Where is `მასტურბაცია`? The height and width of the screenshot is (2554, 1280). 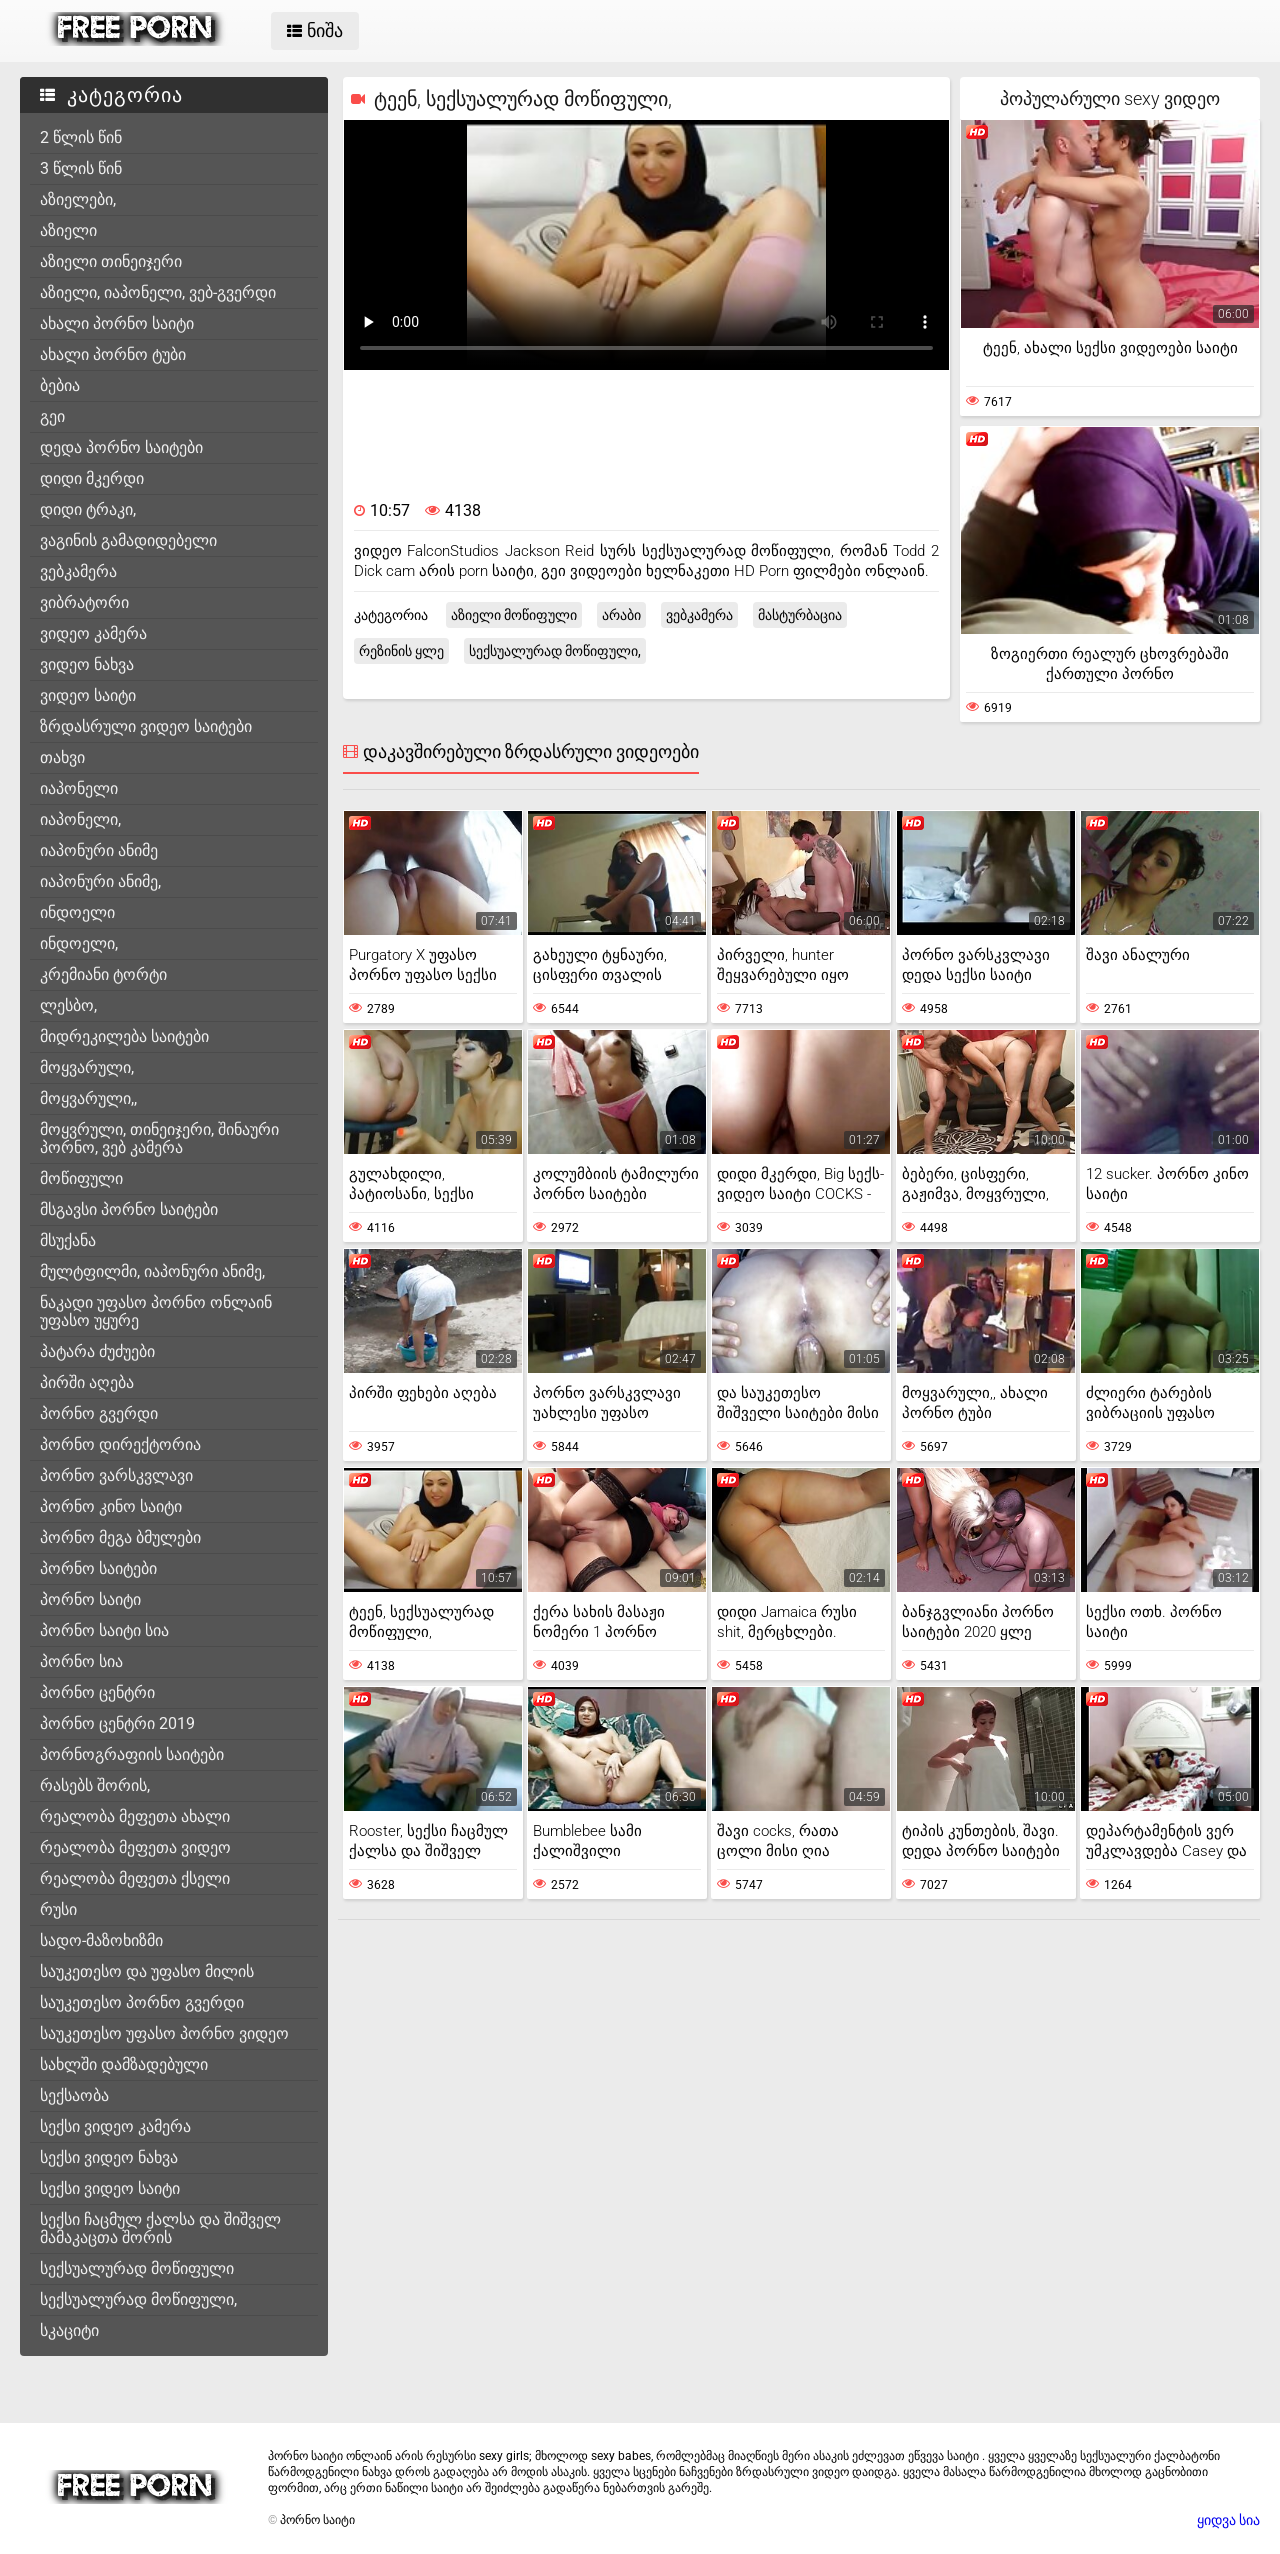
მასტურბაცია is located at coordinates (800, 615).